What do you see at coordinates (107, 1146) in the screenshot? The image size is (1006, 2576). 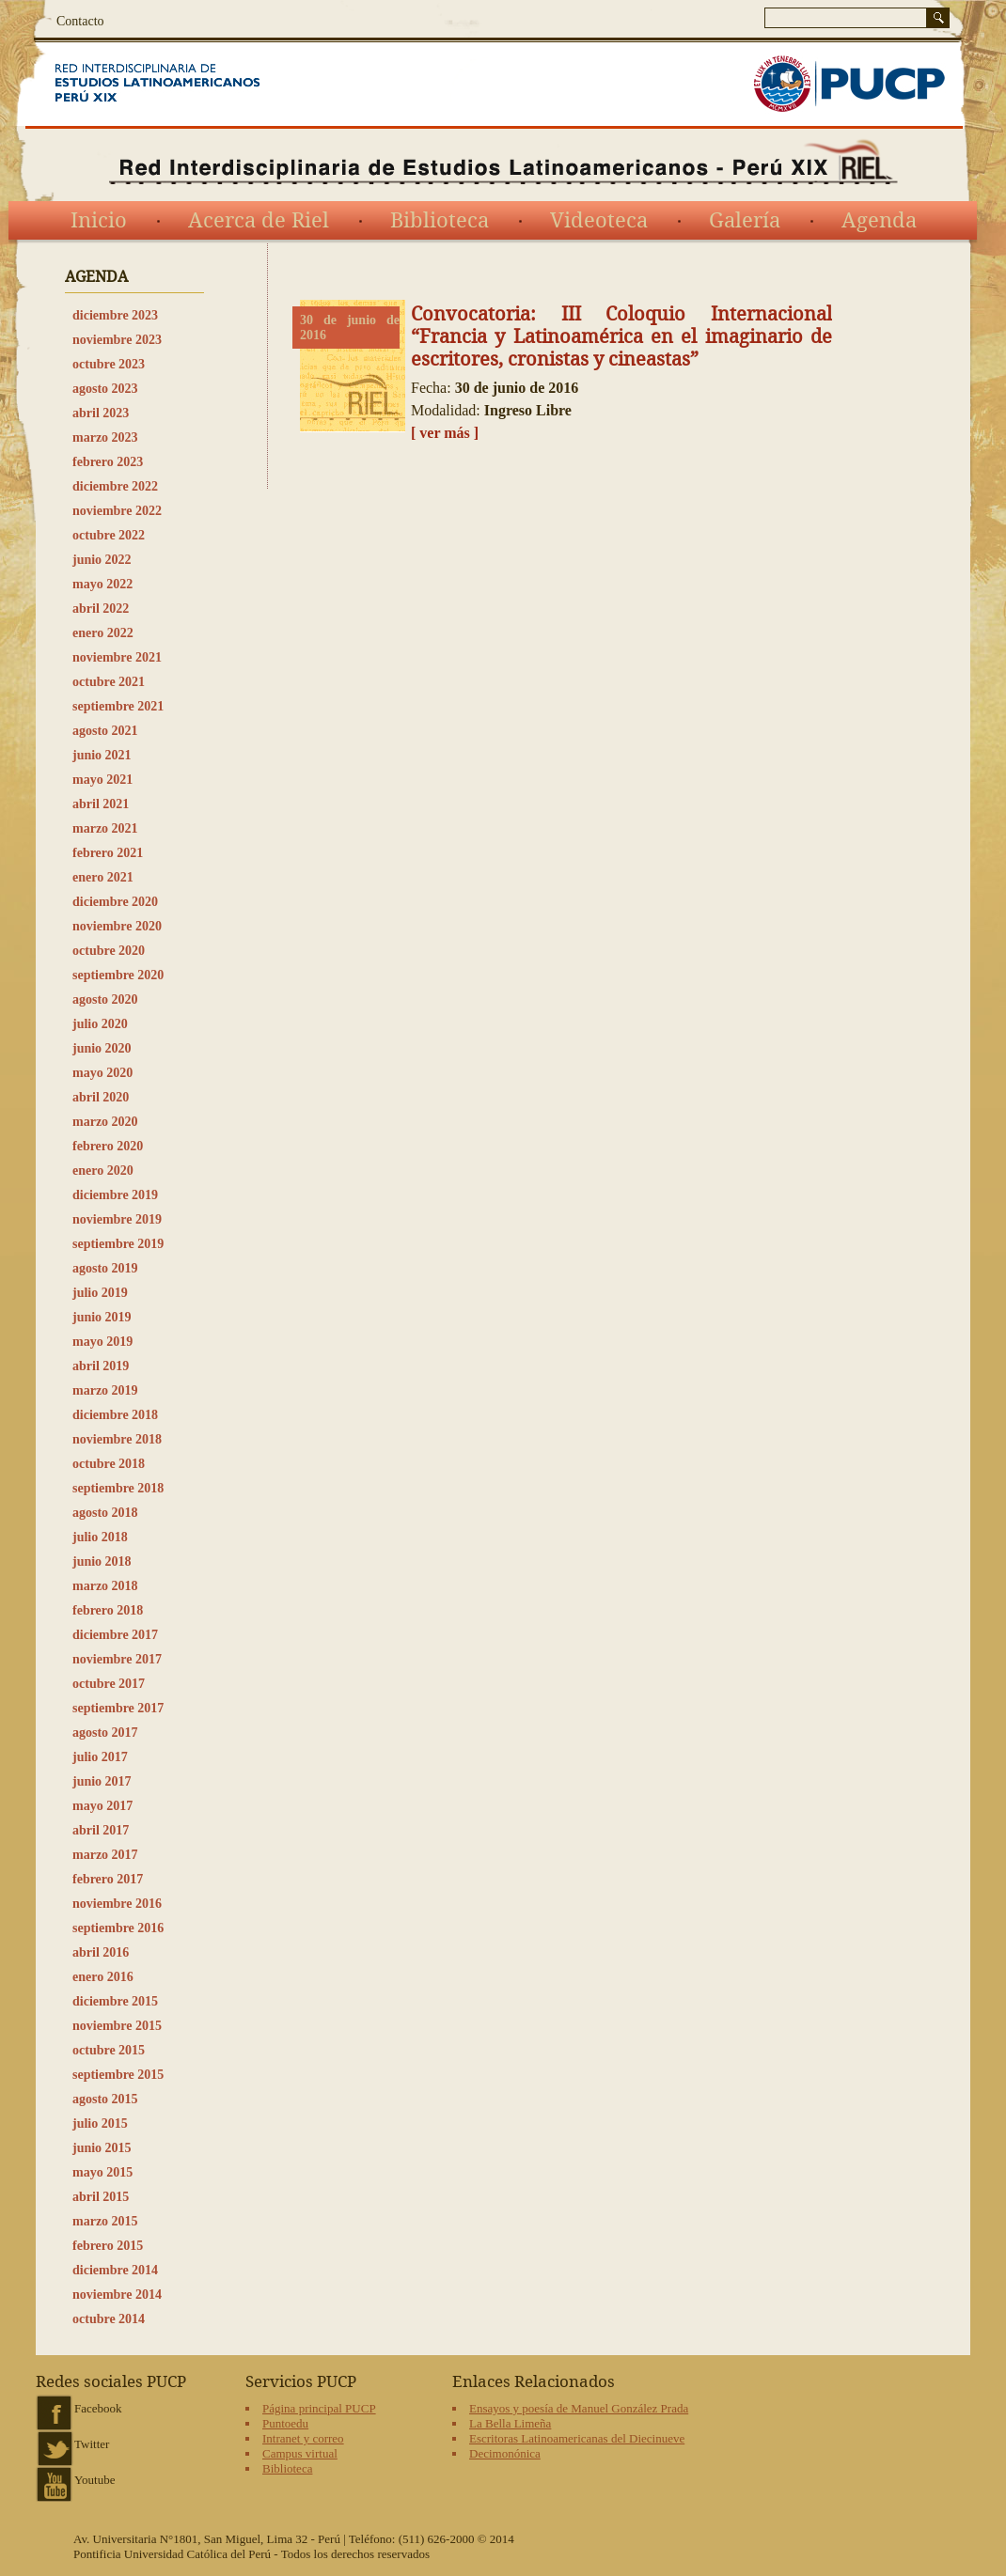 I see `febrero 2020` at bounding box center [107, 1146].